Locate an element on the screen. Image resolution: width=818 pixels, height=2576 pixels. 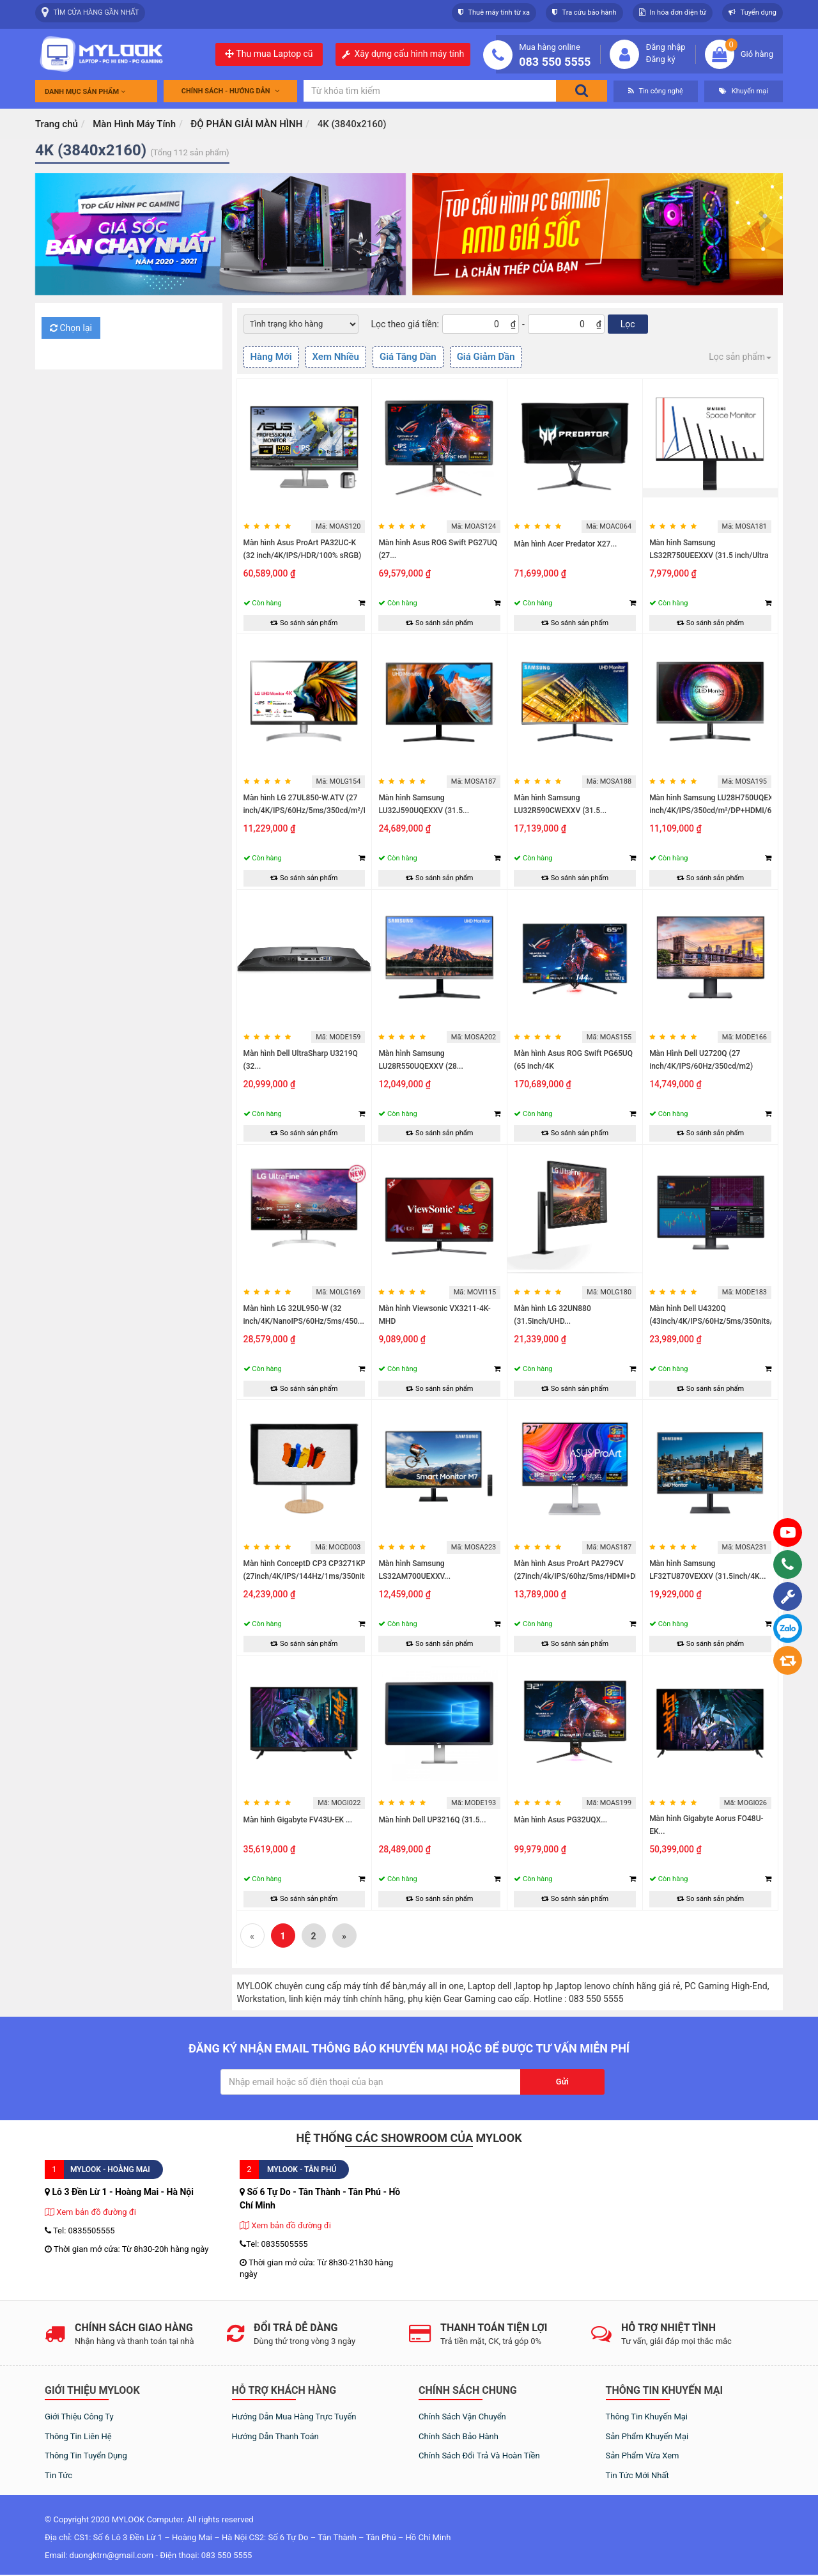
Hướng dẫn mua hàng trực tuyến is located at coordinates (294, 2416).